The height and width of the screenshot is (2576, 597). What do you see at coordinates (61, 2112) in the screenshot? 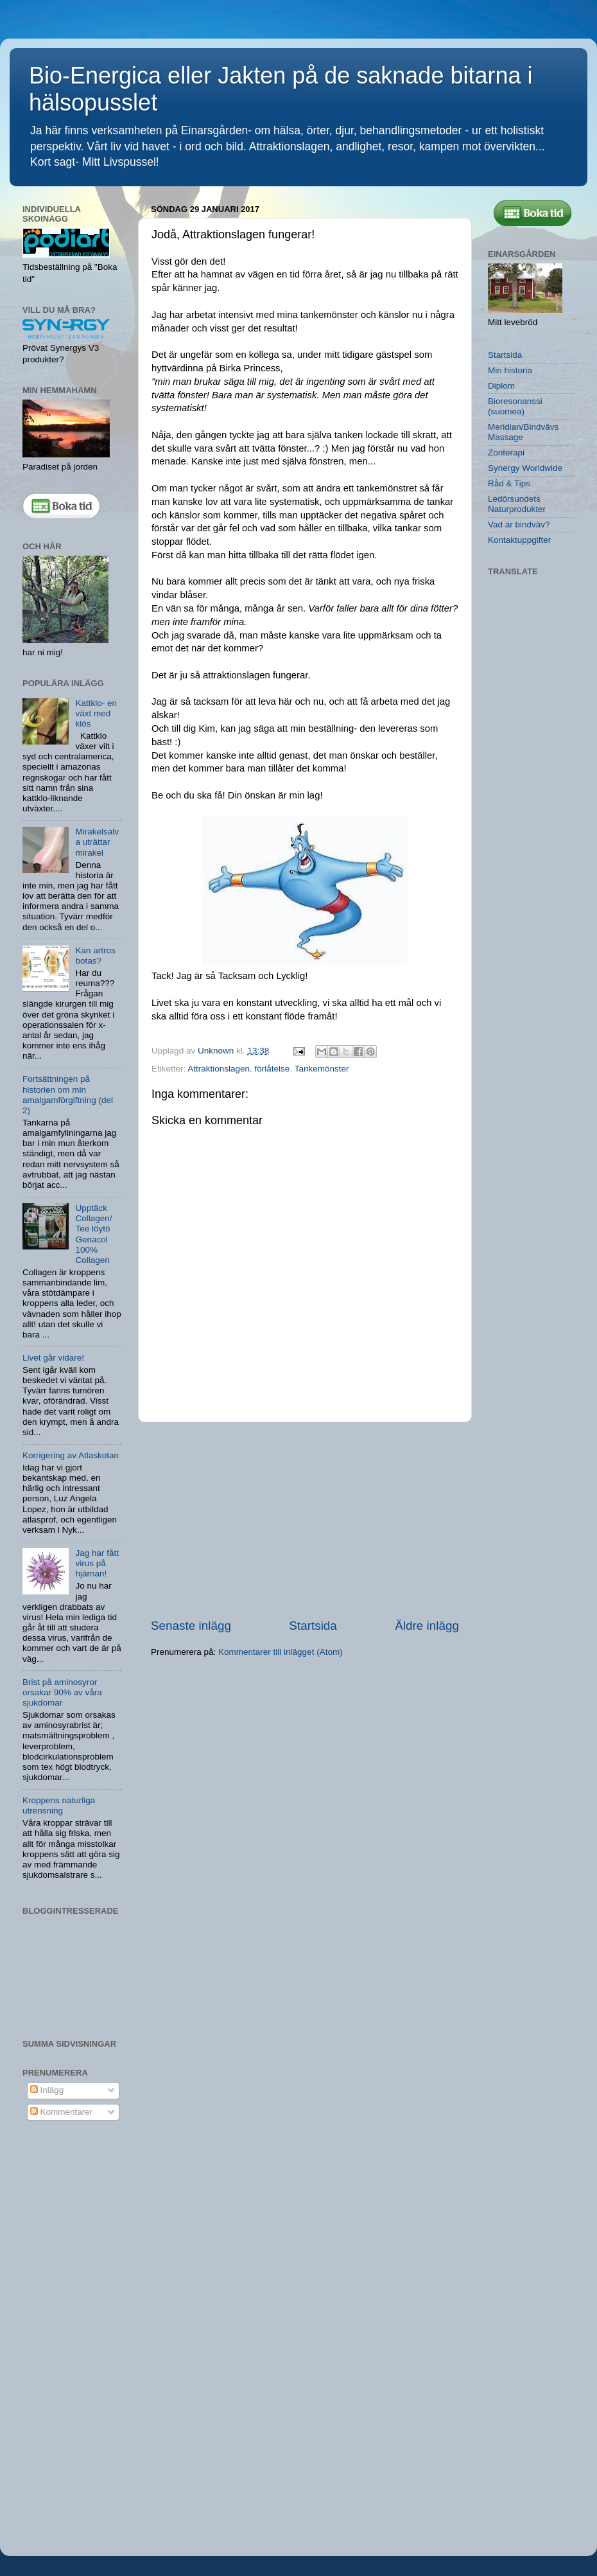
I see `Kommentarer` at bounding box center [61, 2112].